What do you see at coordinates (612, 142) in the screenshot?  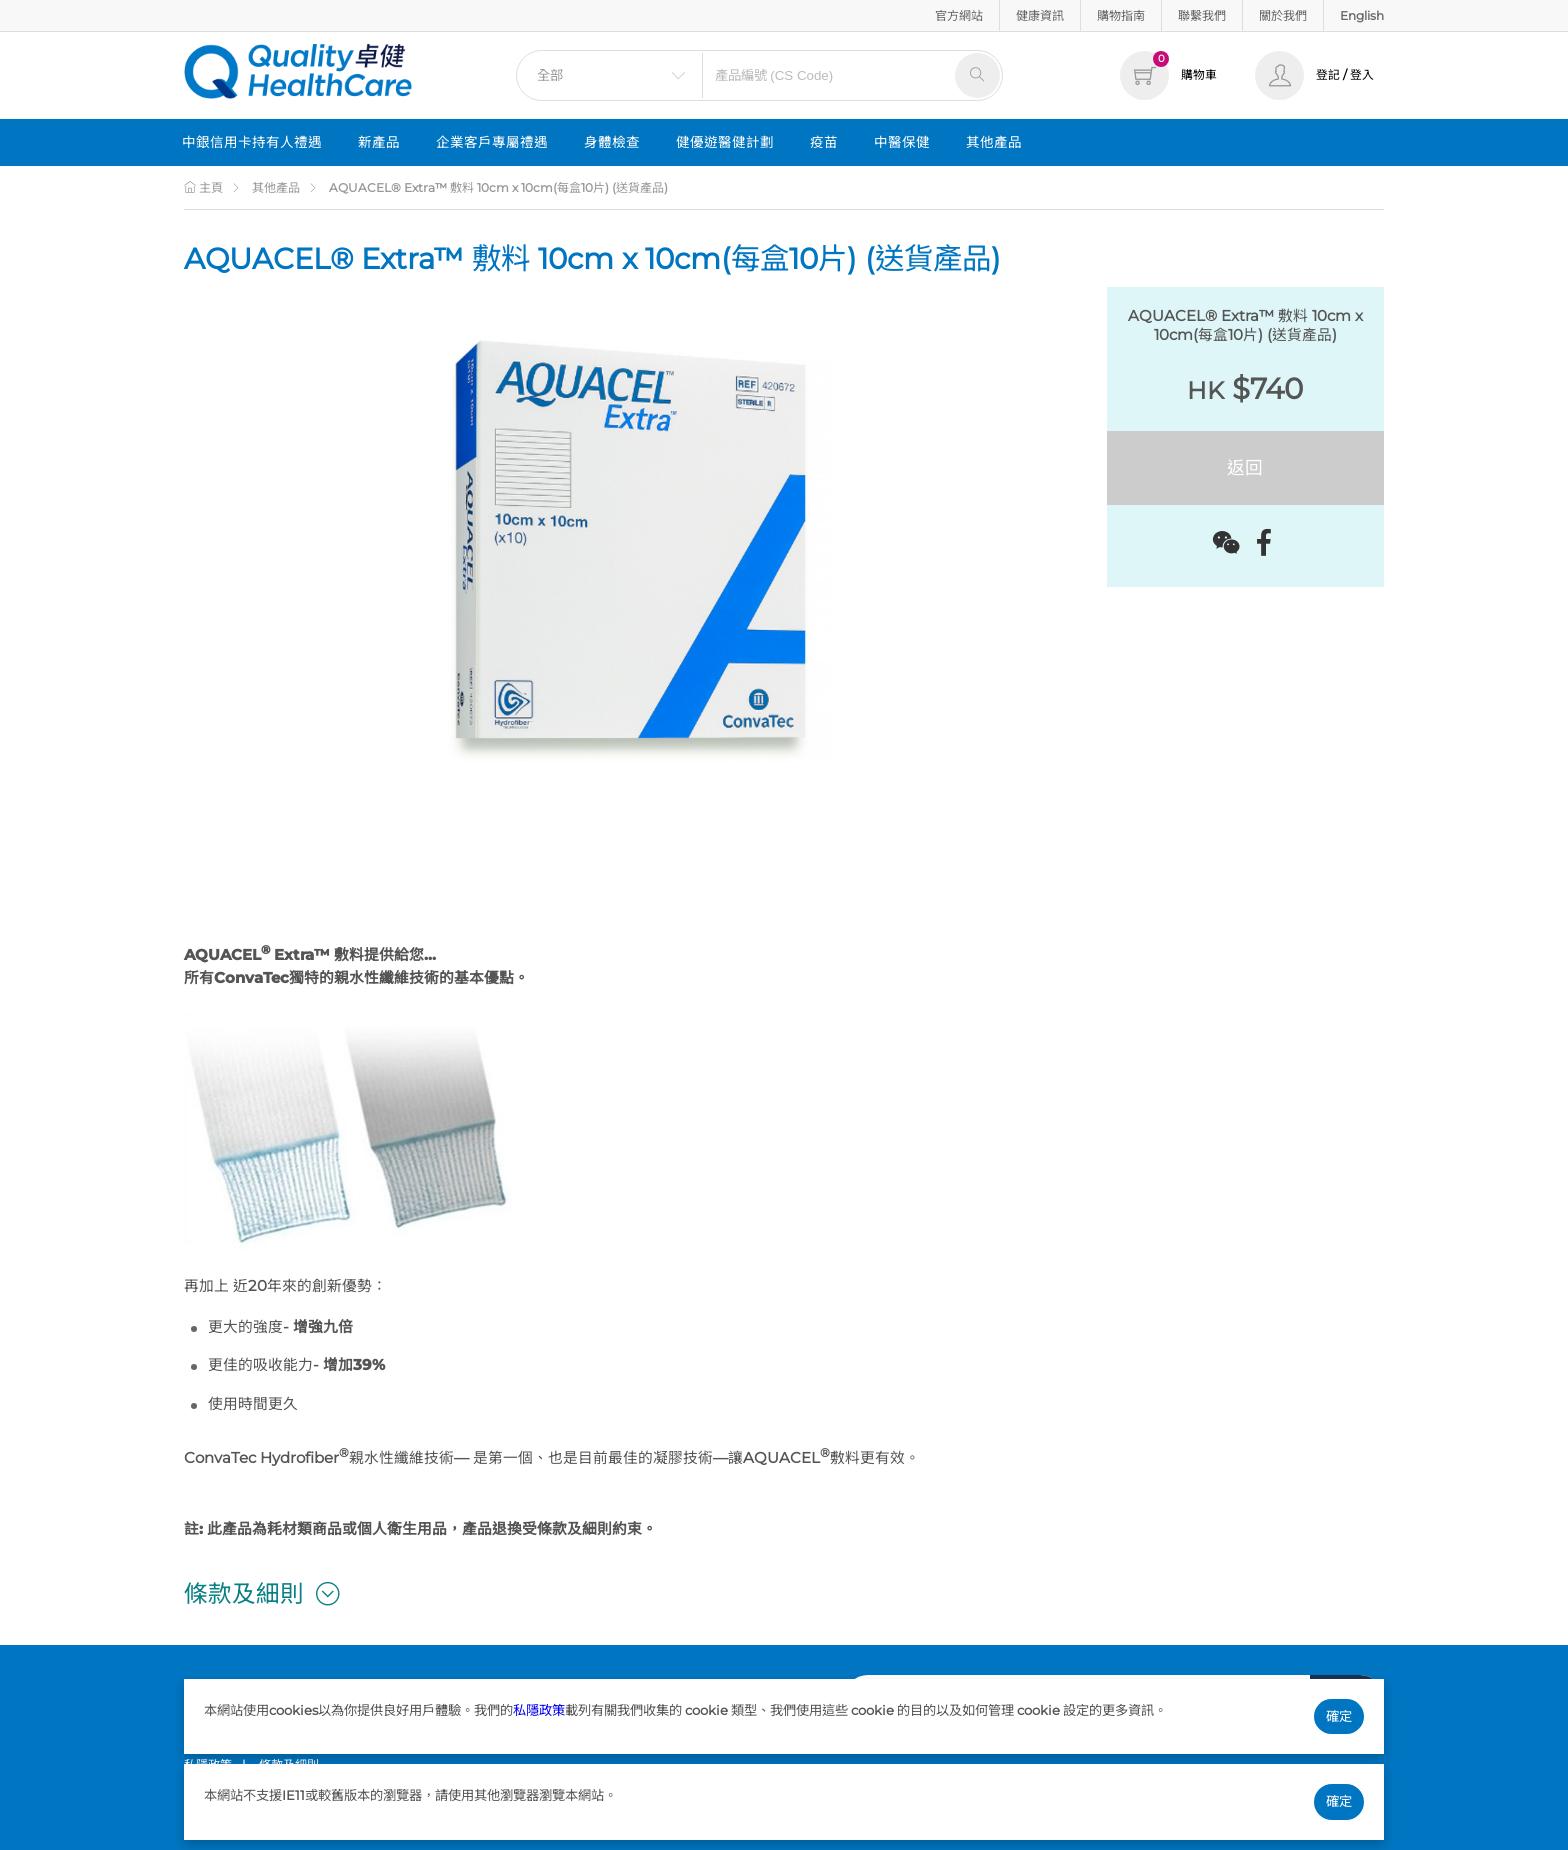 I see `身體檢查` at bounding box center [612, 142].